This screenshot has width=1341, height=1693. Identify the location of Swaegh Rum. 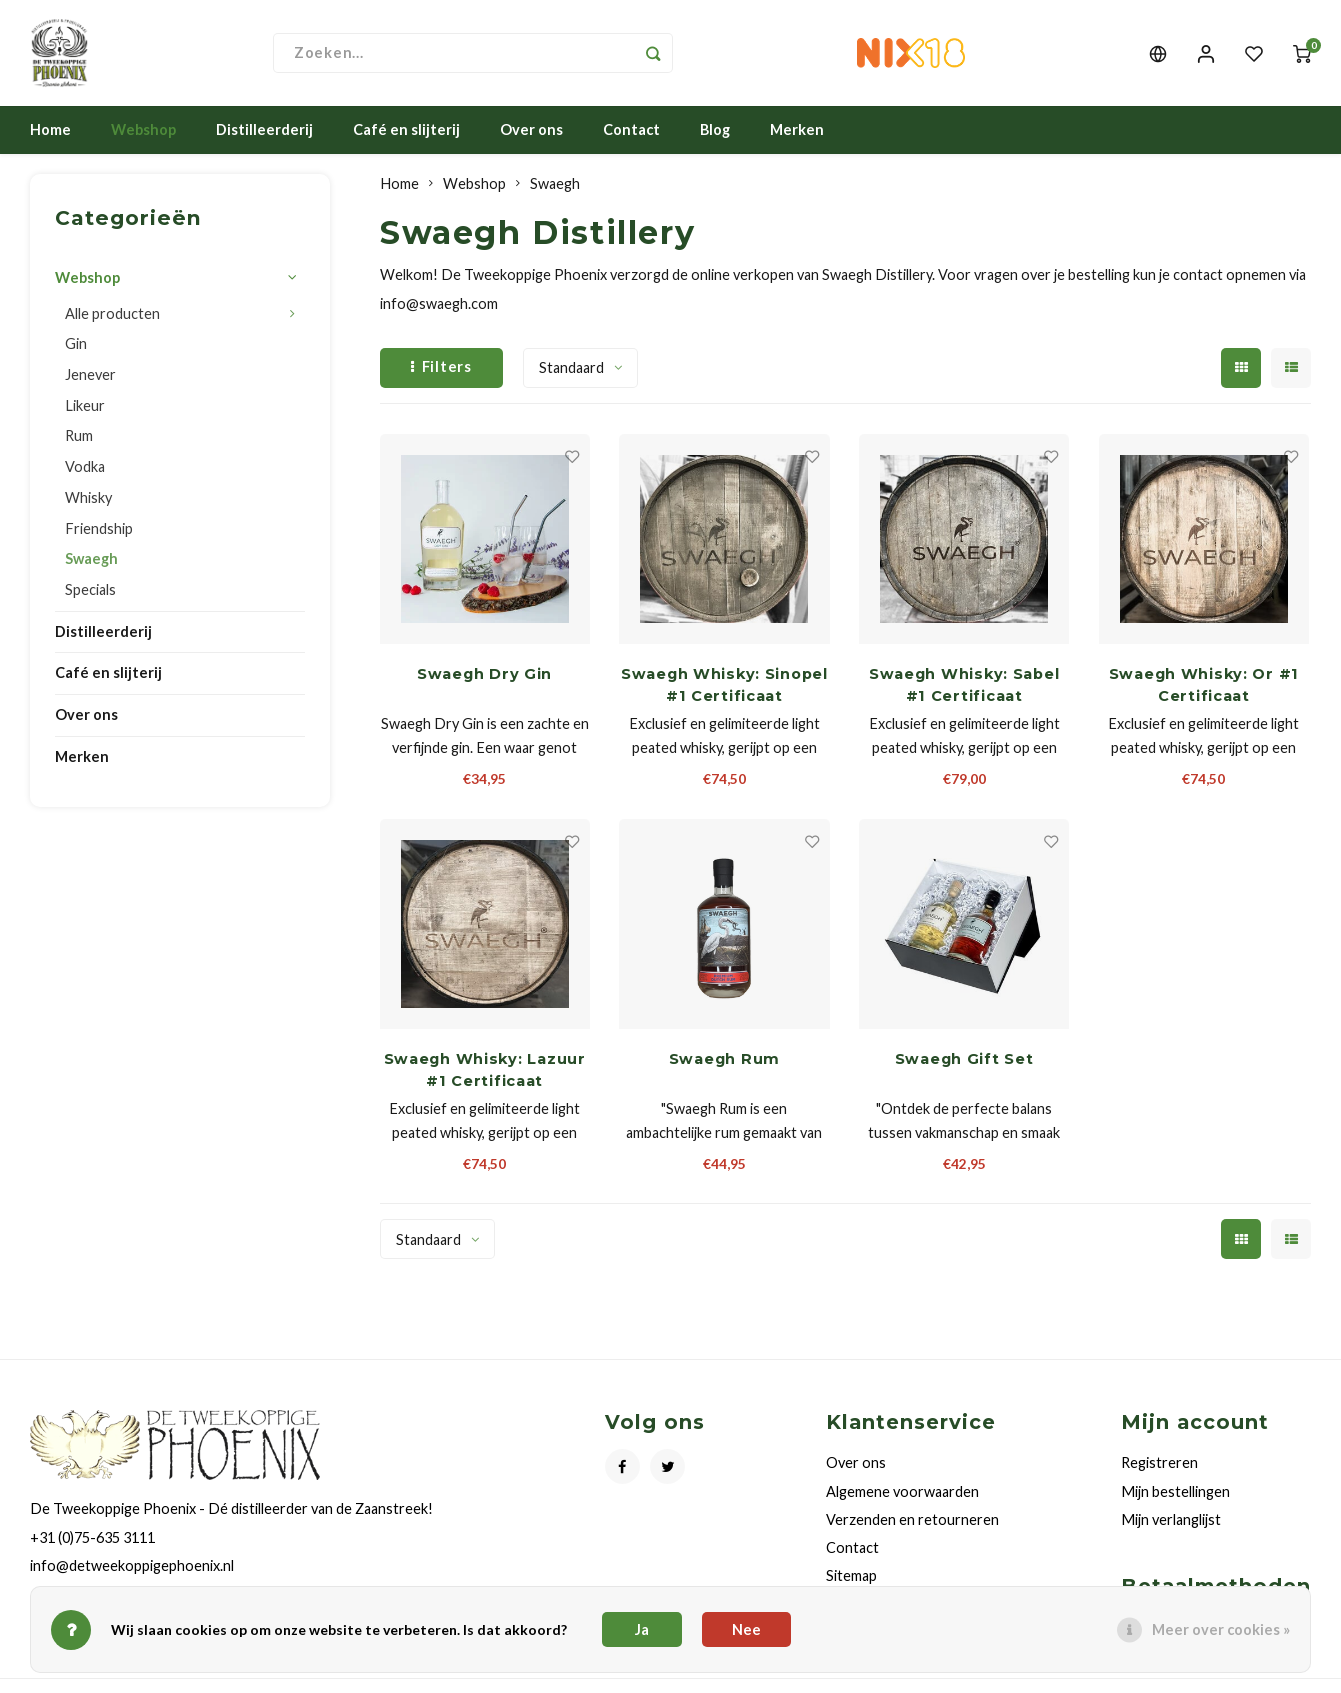
(724, 1063).